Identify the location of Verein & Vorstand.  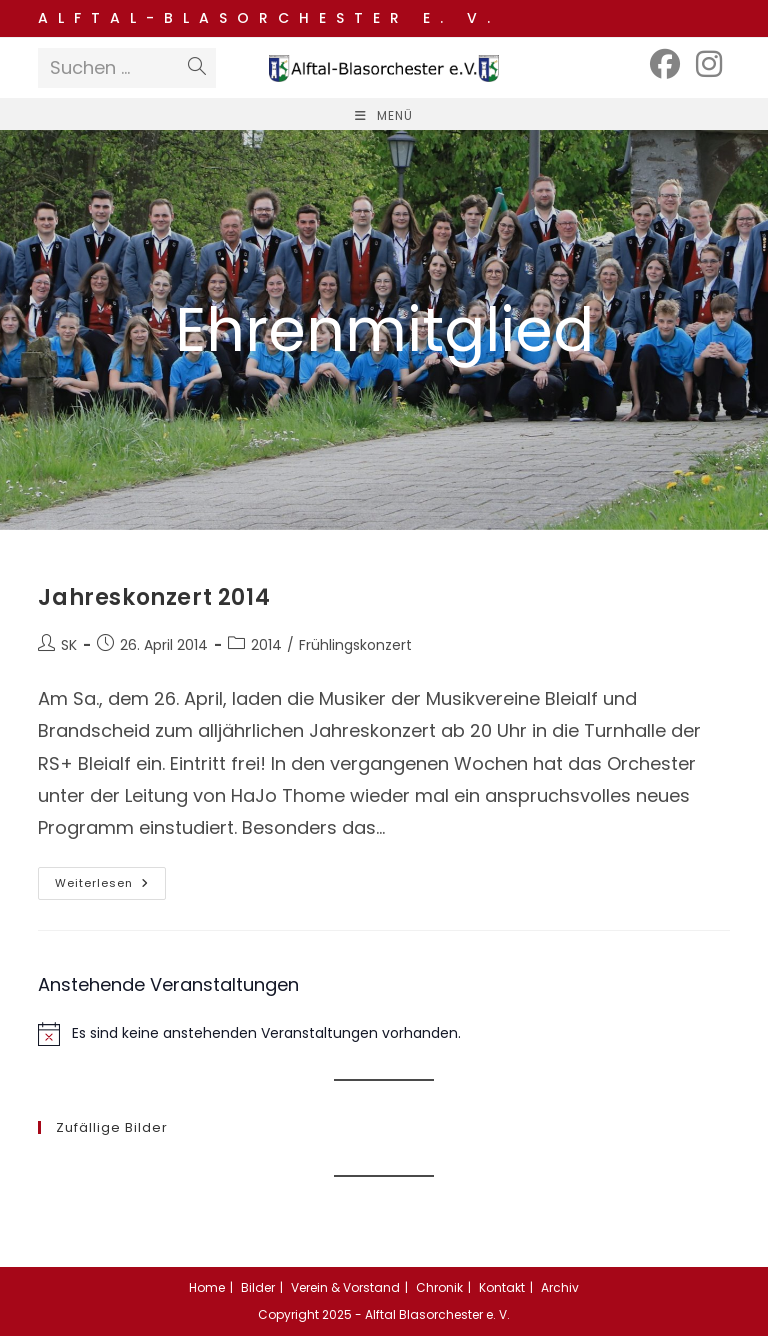
(345, 1287).